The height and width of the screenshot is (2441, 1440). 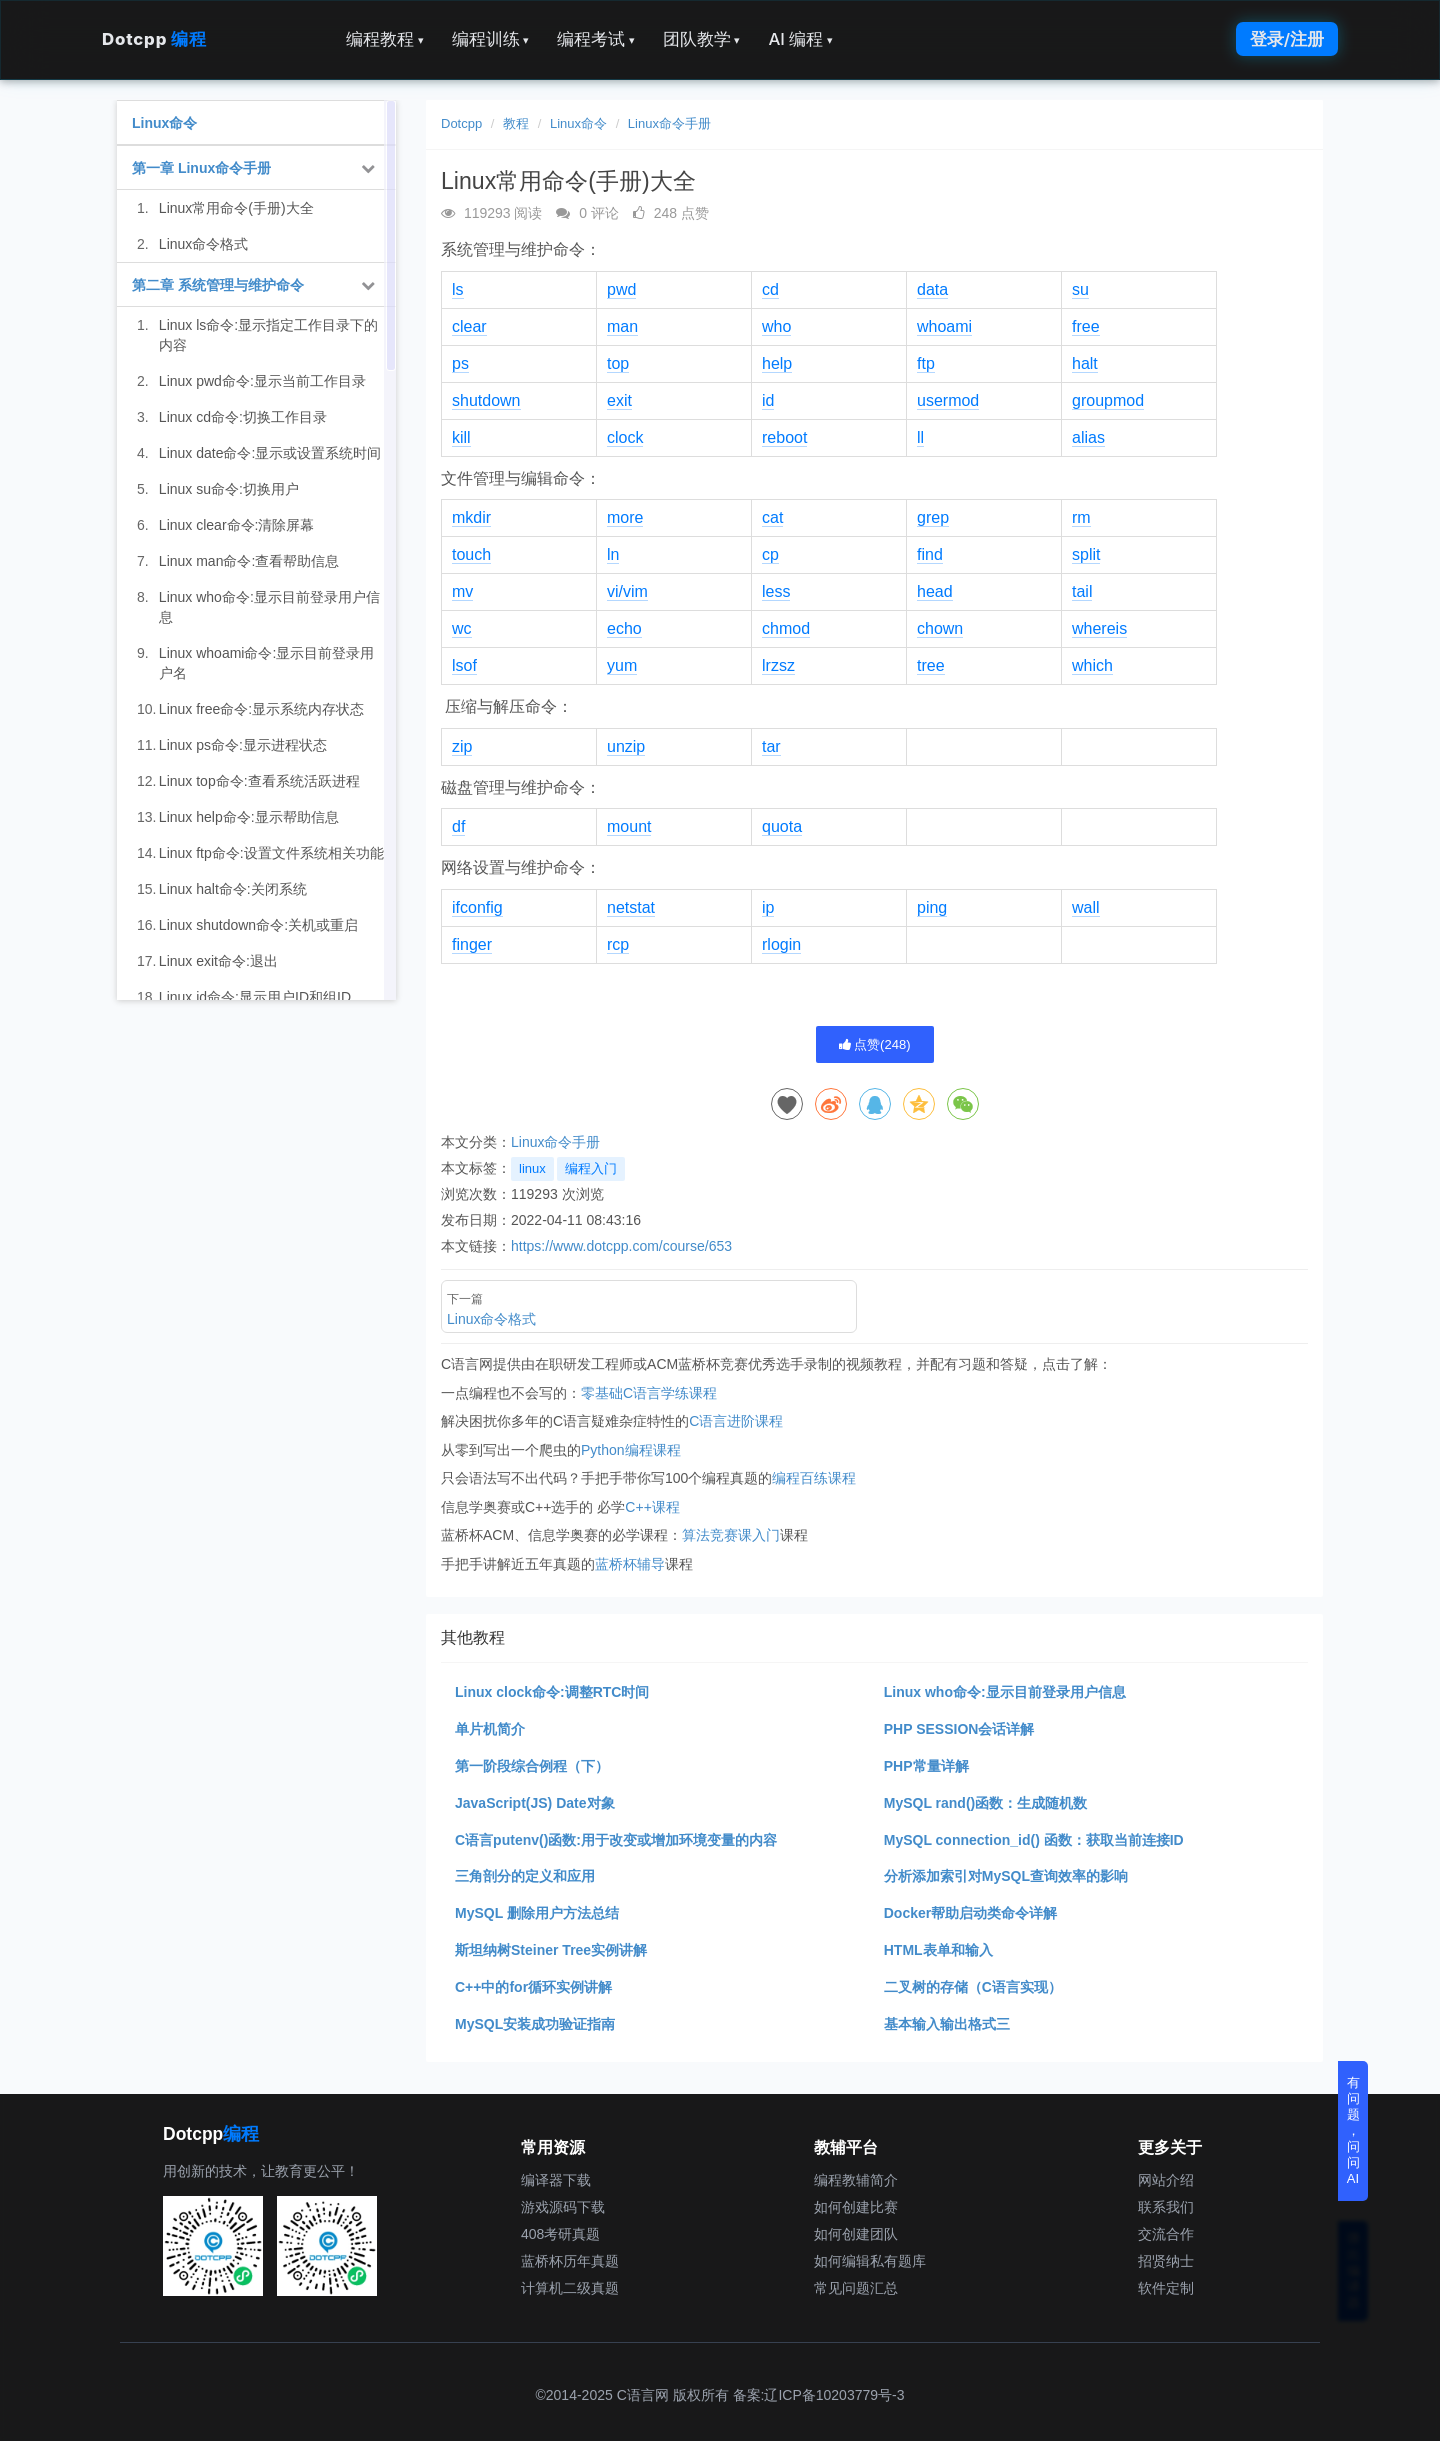 I want to click on data, so click(x=932, y=289).